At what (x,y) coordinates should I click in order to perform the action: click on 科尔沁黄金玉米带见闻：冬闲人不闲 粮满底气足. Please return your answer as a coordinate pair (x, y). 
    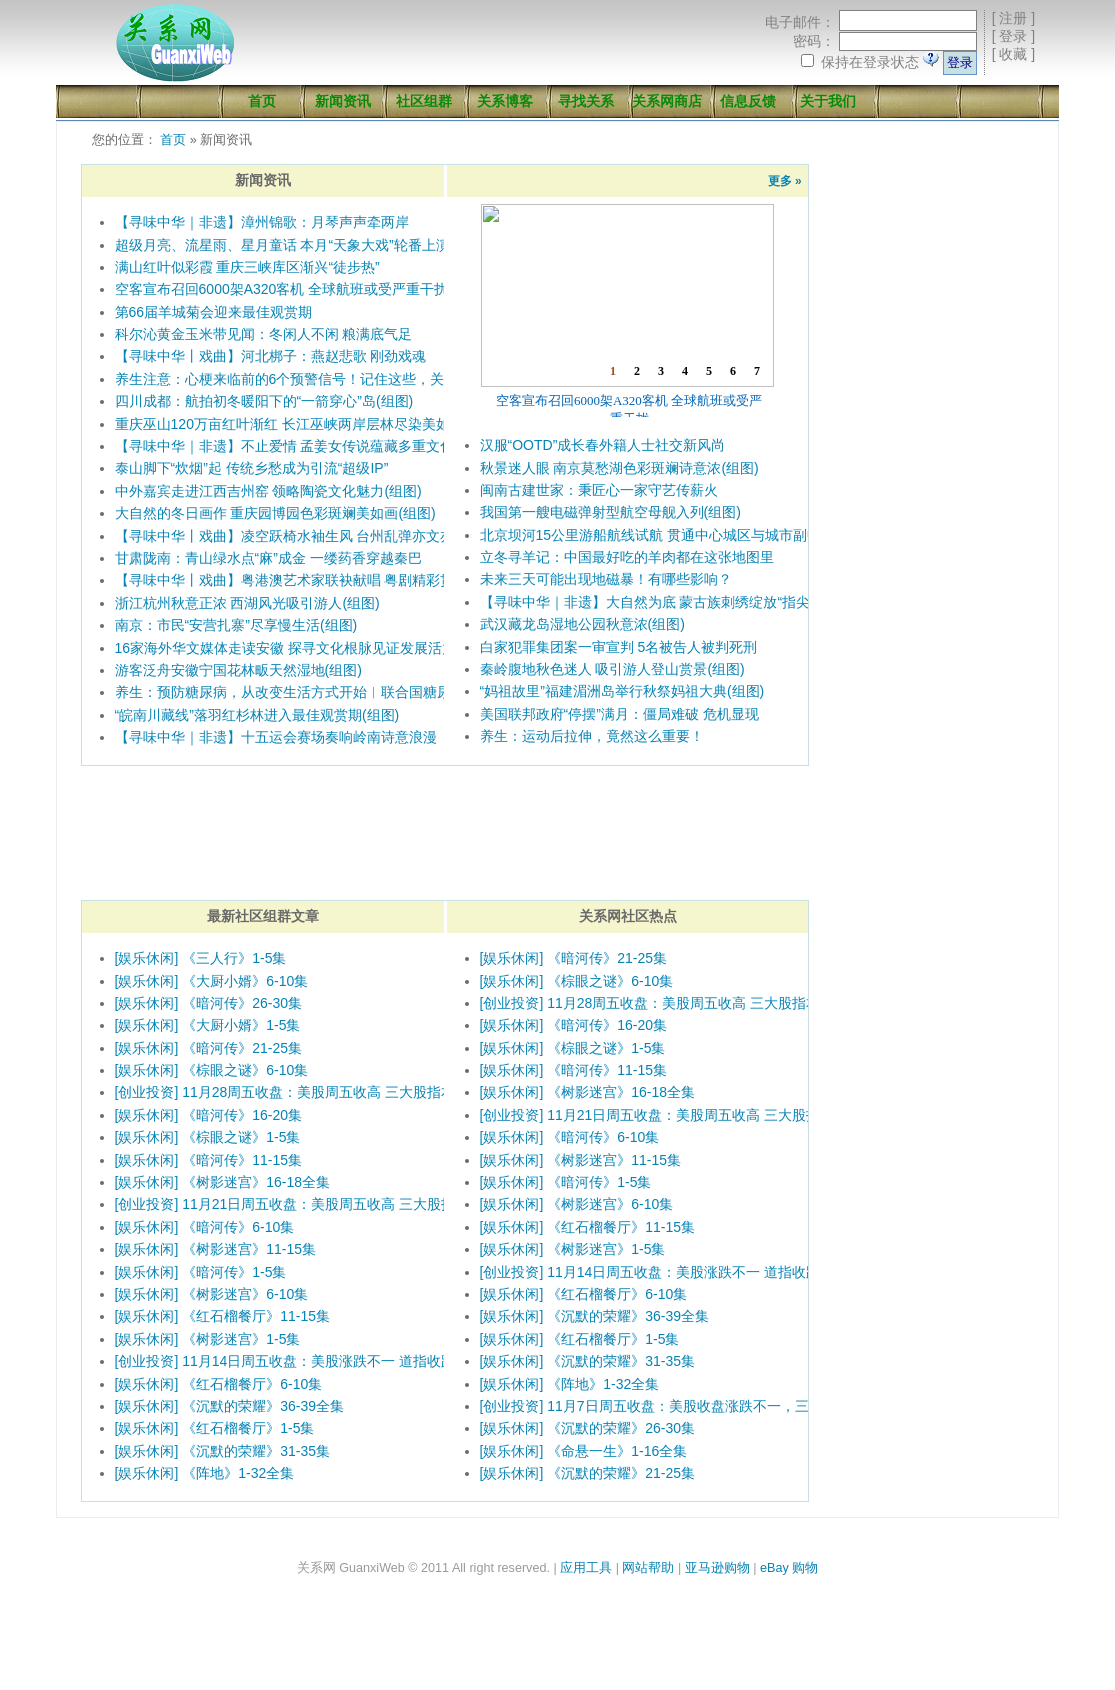
    Looking at the image, I should click on (264, 334).